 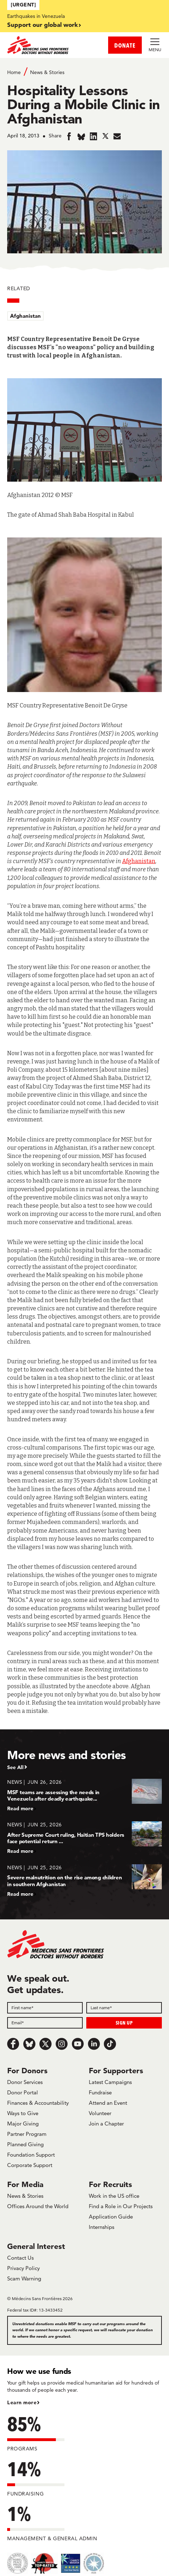 What do you see at coordinates (45, 2044) in the screenshot?
I see `[x.com/Tweet]` at bounding box center [45, 2044].